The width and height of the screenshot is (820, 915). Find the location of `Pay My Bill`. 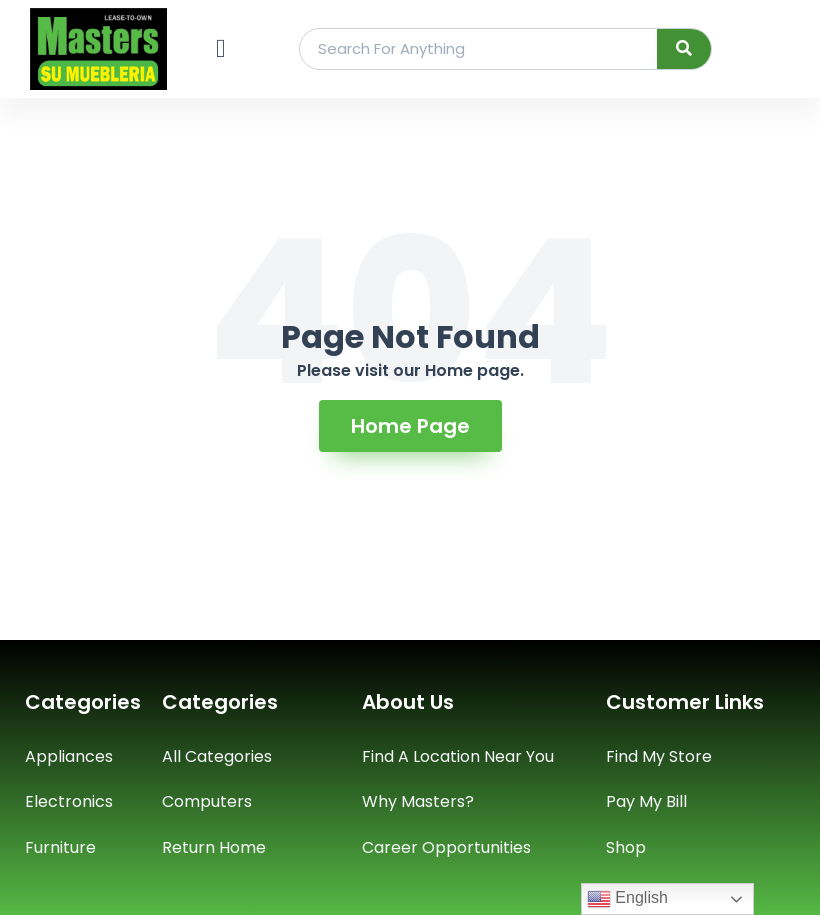

Pay My Bill is located at coordinates (646, 801).